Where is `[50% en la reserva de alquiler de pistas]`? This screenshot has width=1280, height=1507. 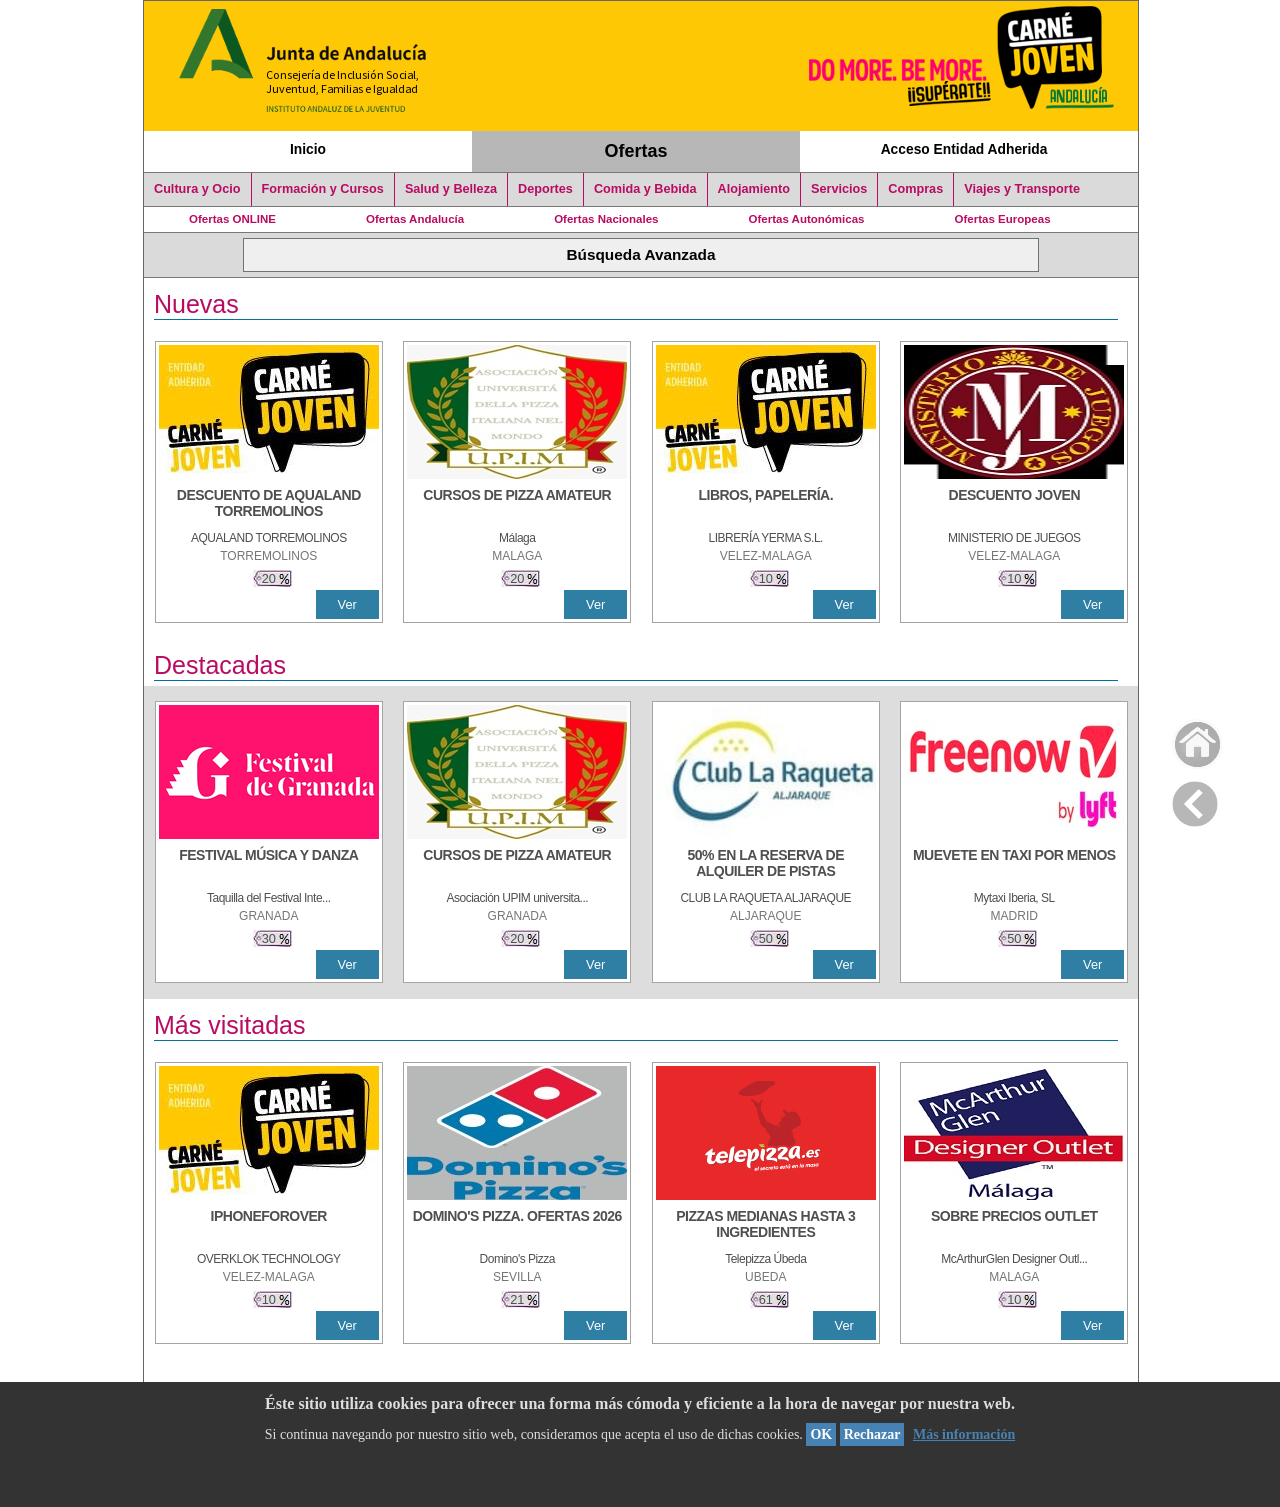 [50% en la reserva de alquiler de pistas] is located at coordinates (766, 865).